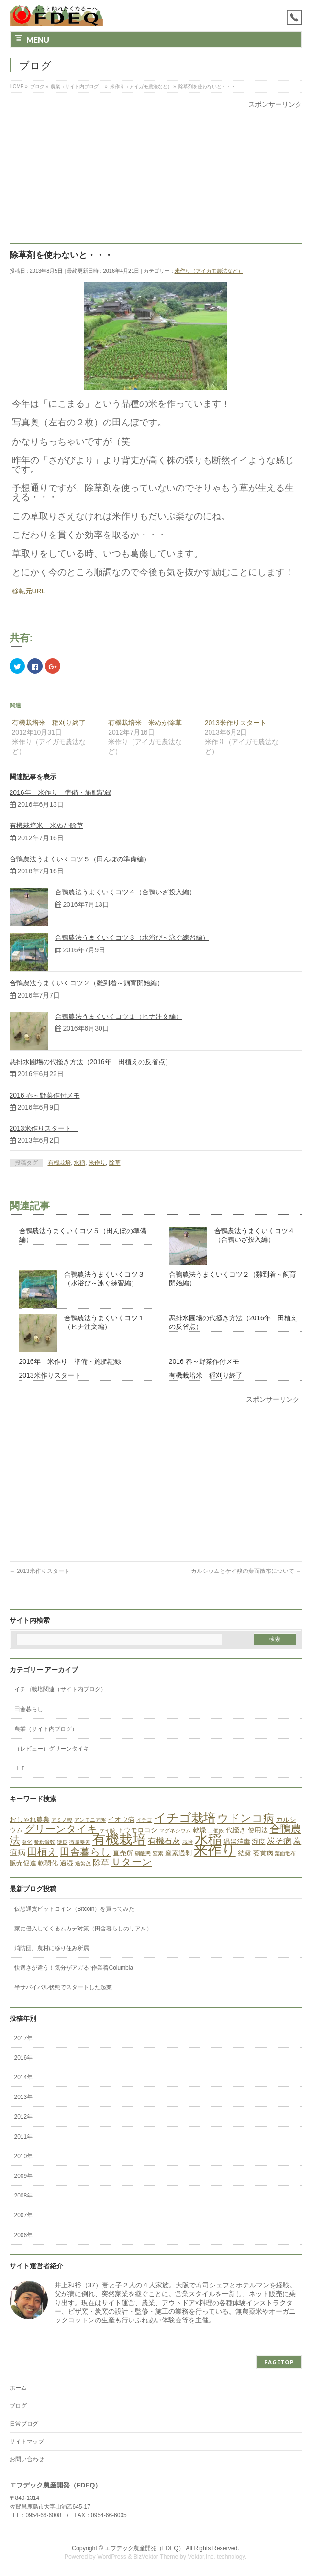  What do you see at coordinates (123, 1853) in the screenshot?
I see `直売所 [直売所 (2個の項目)]` at bounding box center [123, 1853].